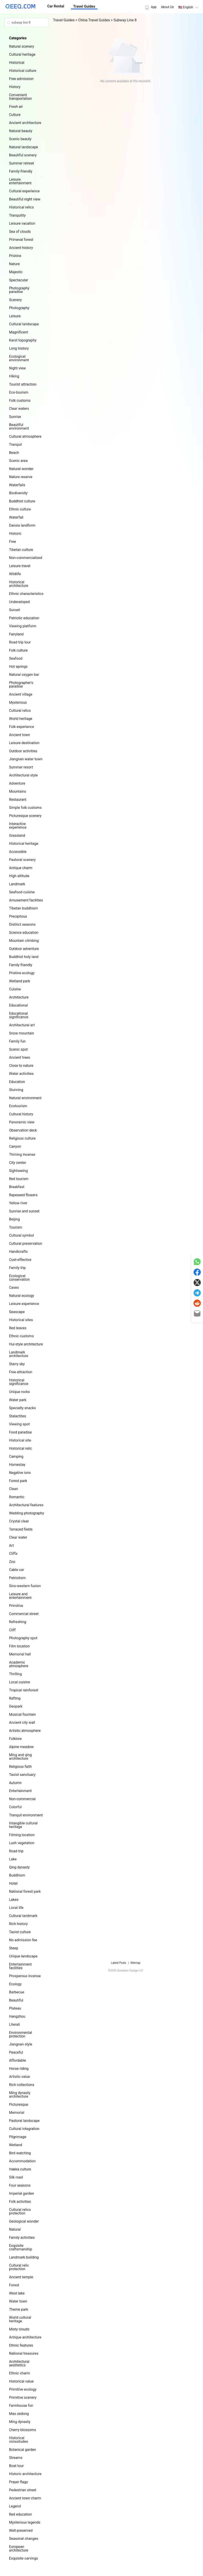 The height and width of the screenshot is (2576, 203). I want to click on Cost-effective, so click(20, 1260).